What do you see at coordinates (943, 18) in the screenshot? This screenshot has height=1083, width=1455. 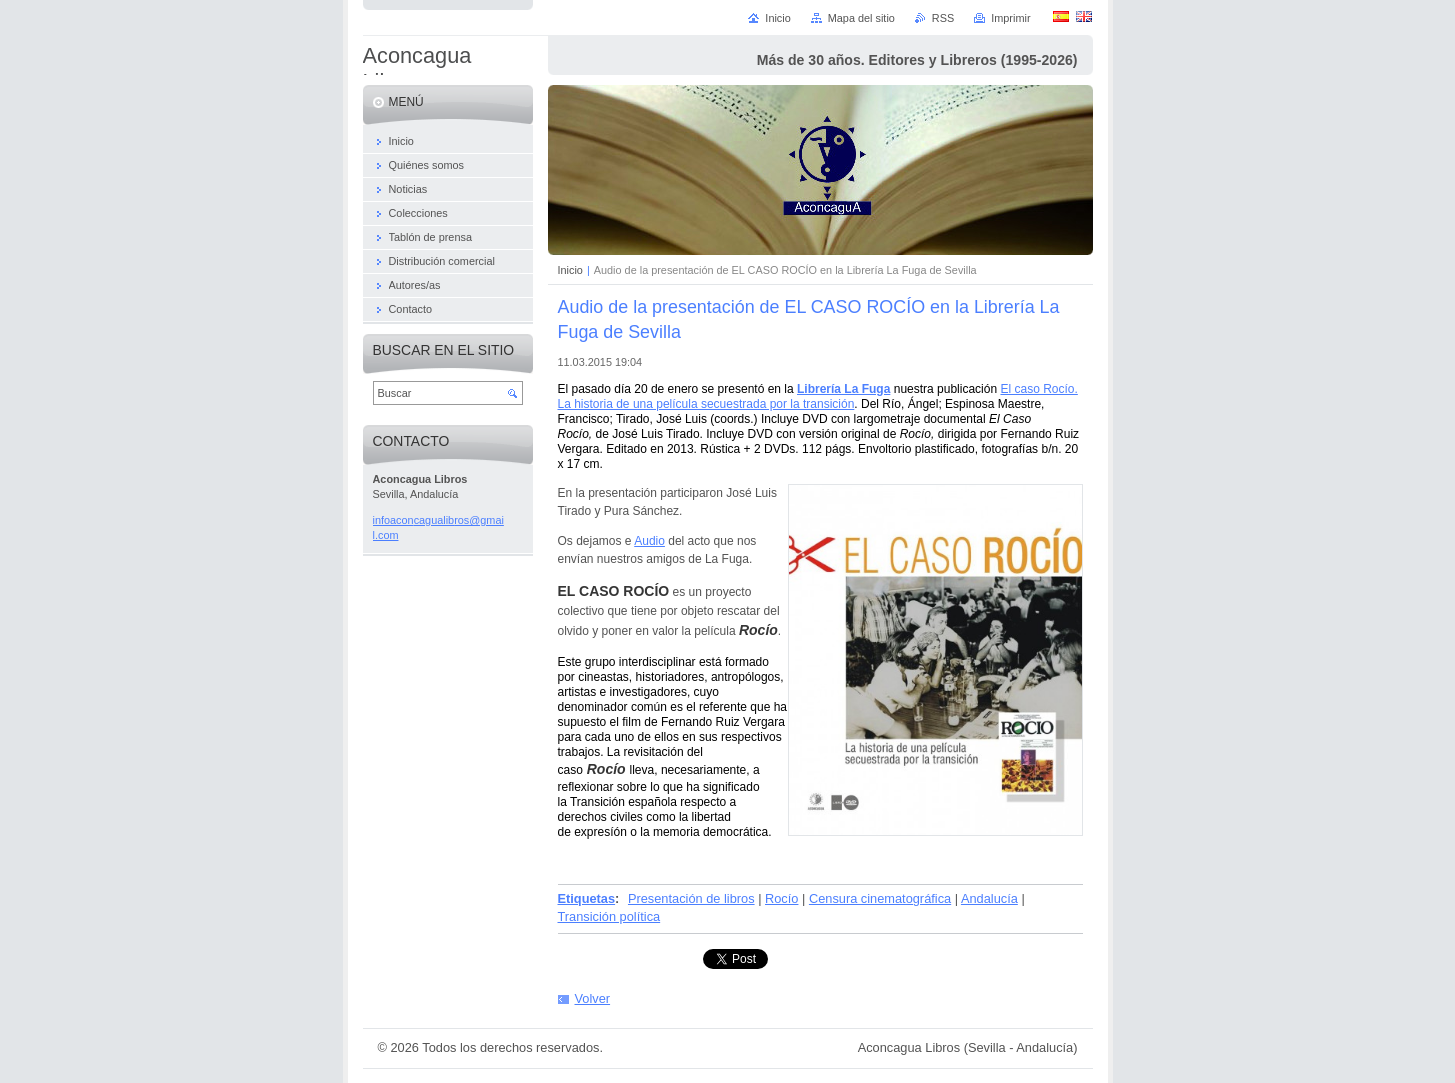 I see `RSS` at bounding box center [943, 18].